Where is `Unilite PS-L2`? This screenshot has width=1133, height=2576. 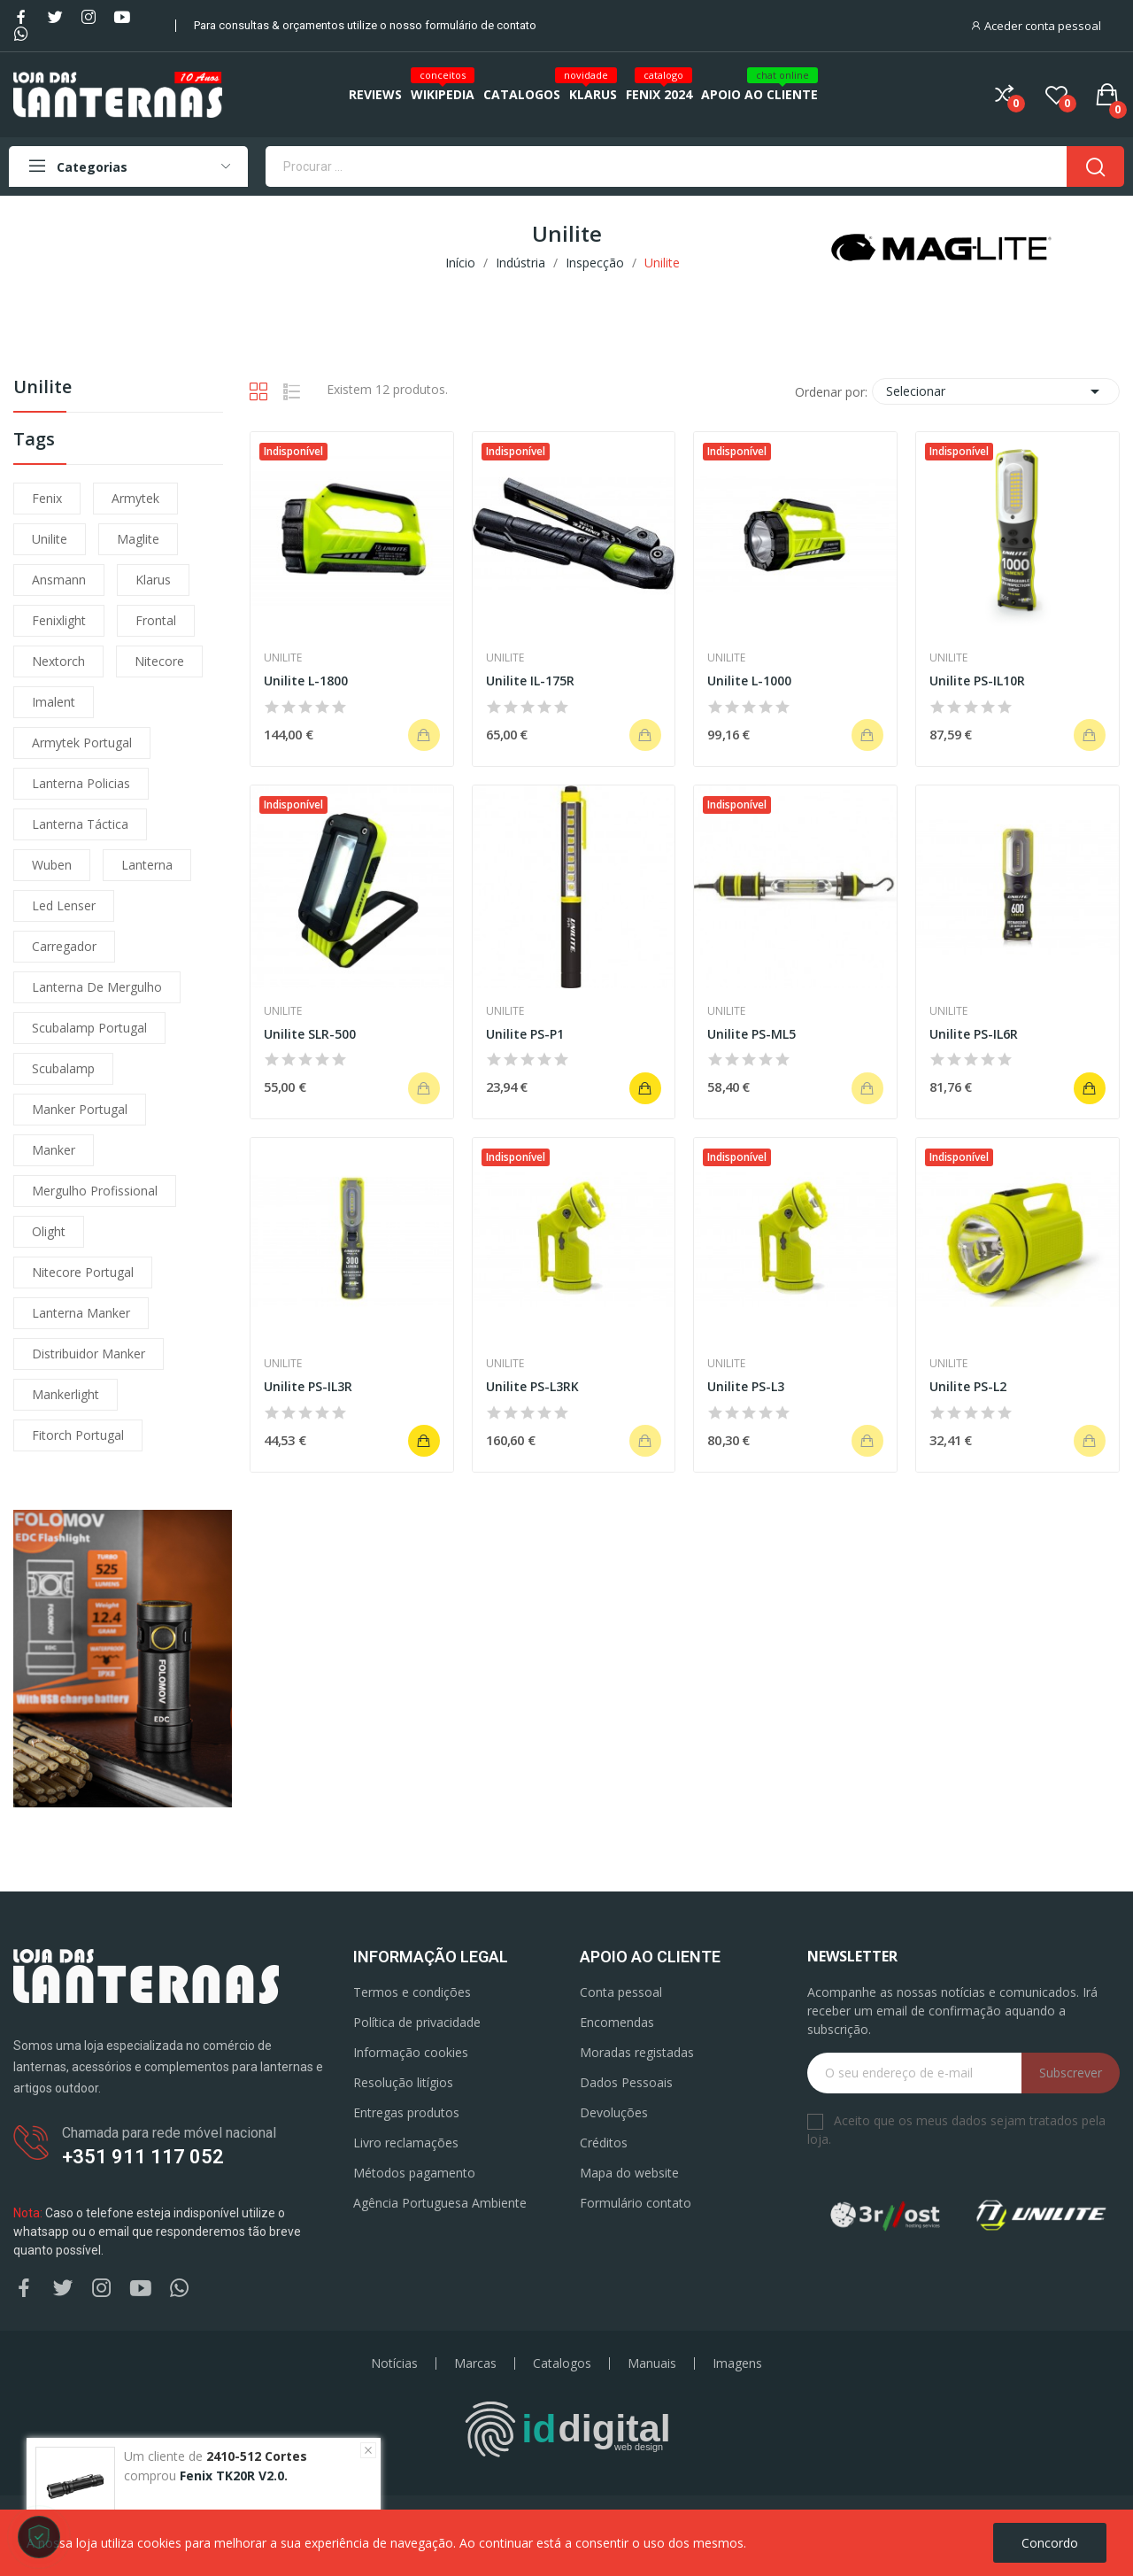
Unilite PS-L2 is located at coordinates (967, 1386).